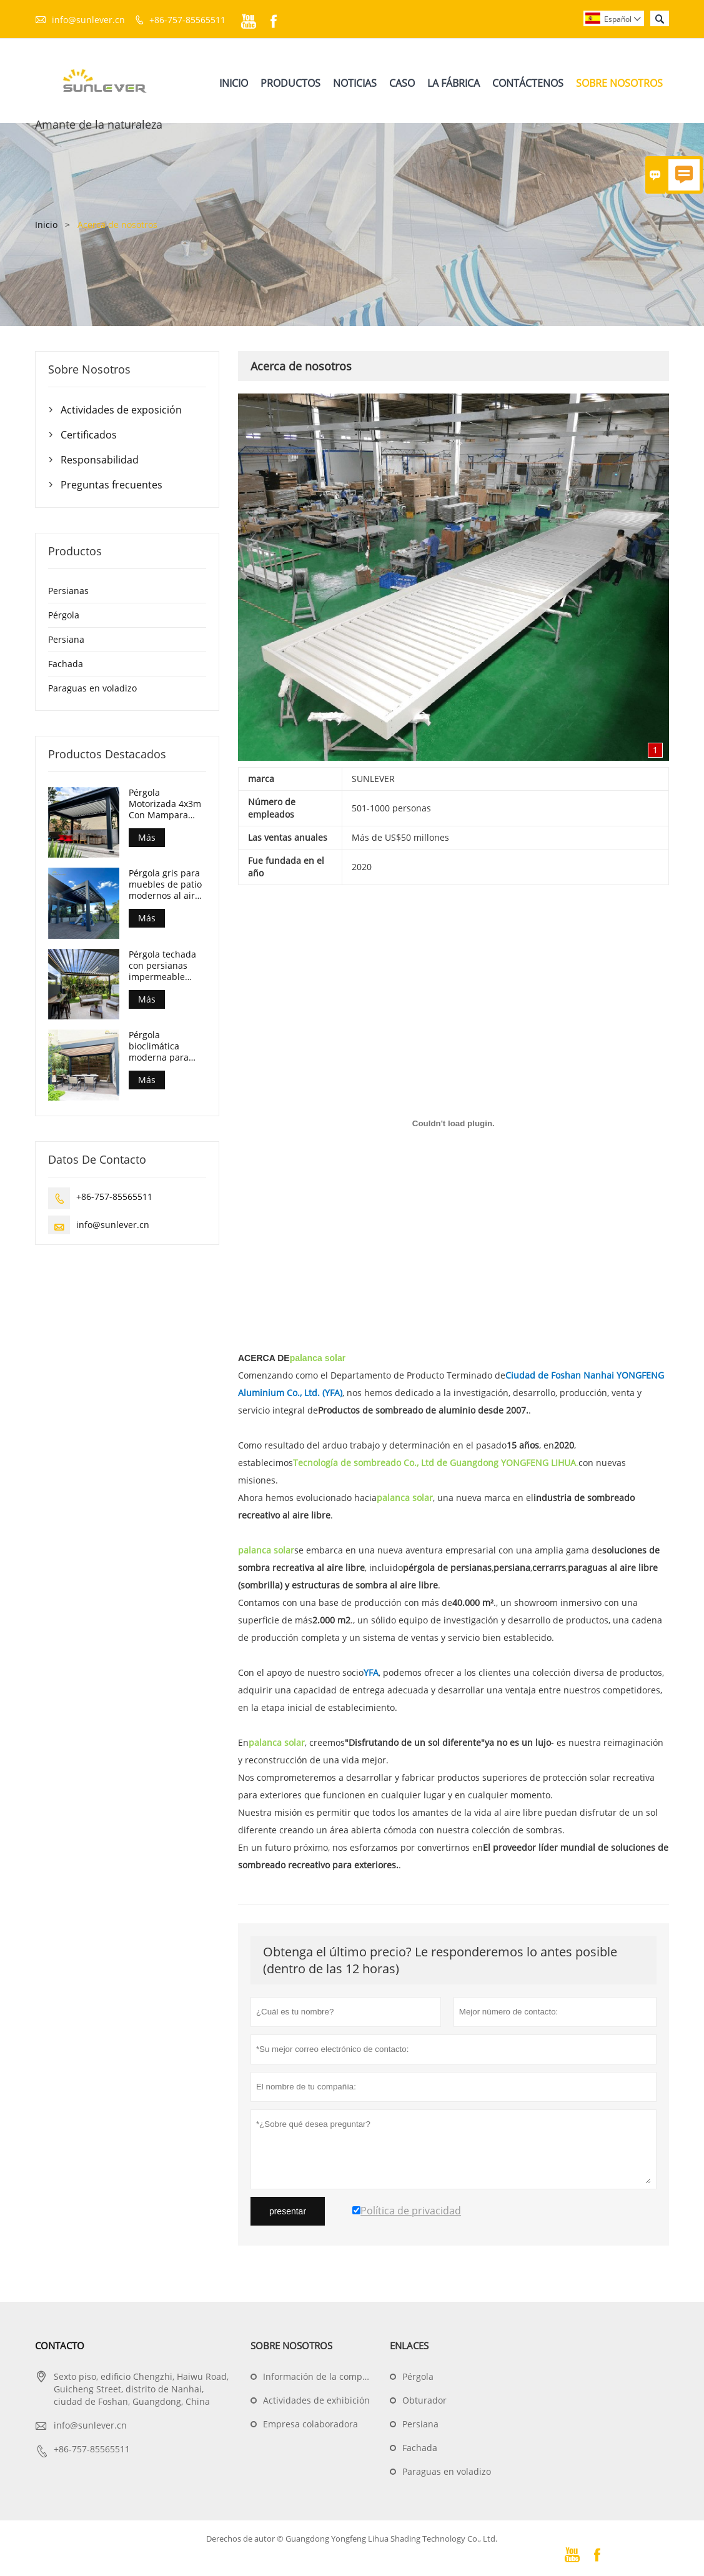 Image resolution: width=704 pixels, height=2576 pixels. What do you see at coordinates (187, 20) in the screenshot?
I see `+86-757-85565511` at bounding box center [187, 20].